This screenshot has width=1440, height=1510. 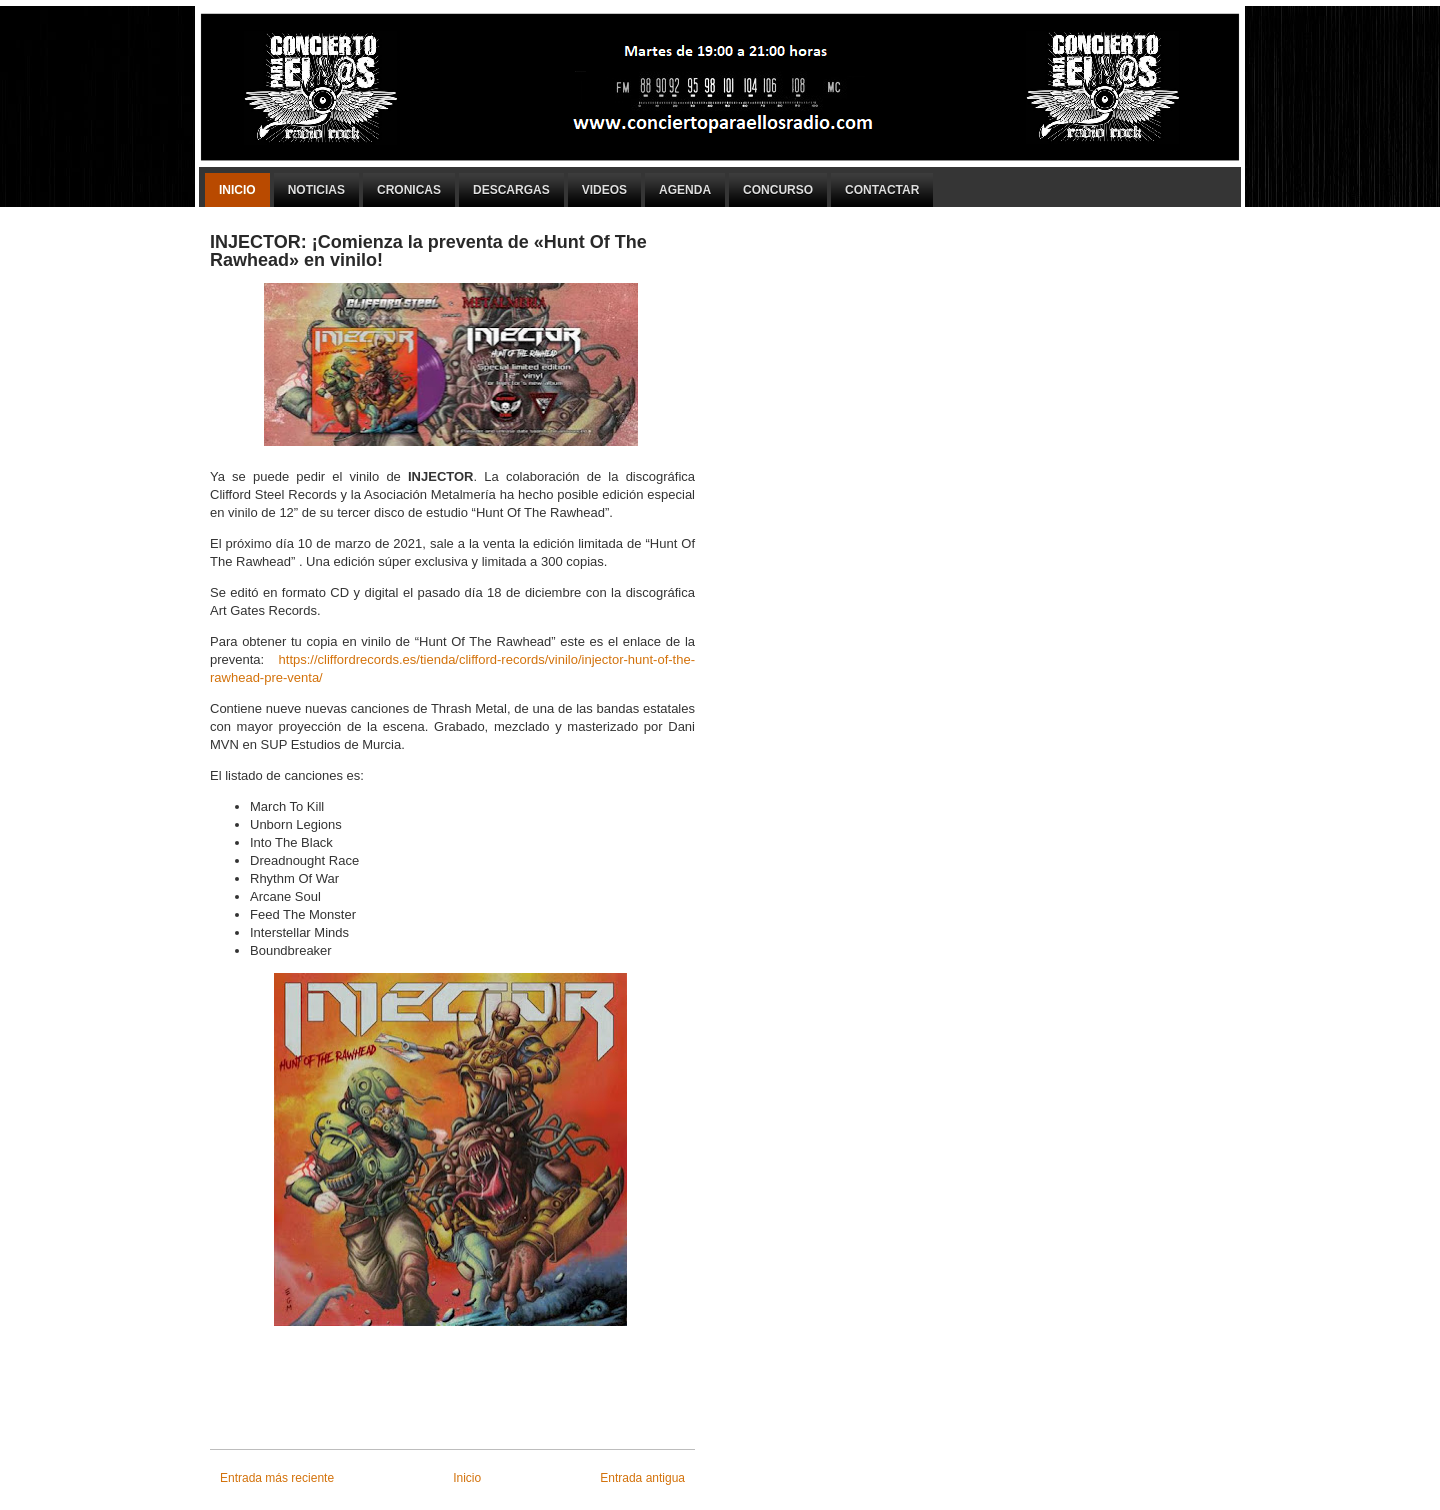 I want to click on Agenda, so click(x=685, y=190).